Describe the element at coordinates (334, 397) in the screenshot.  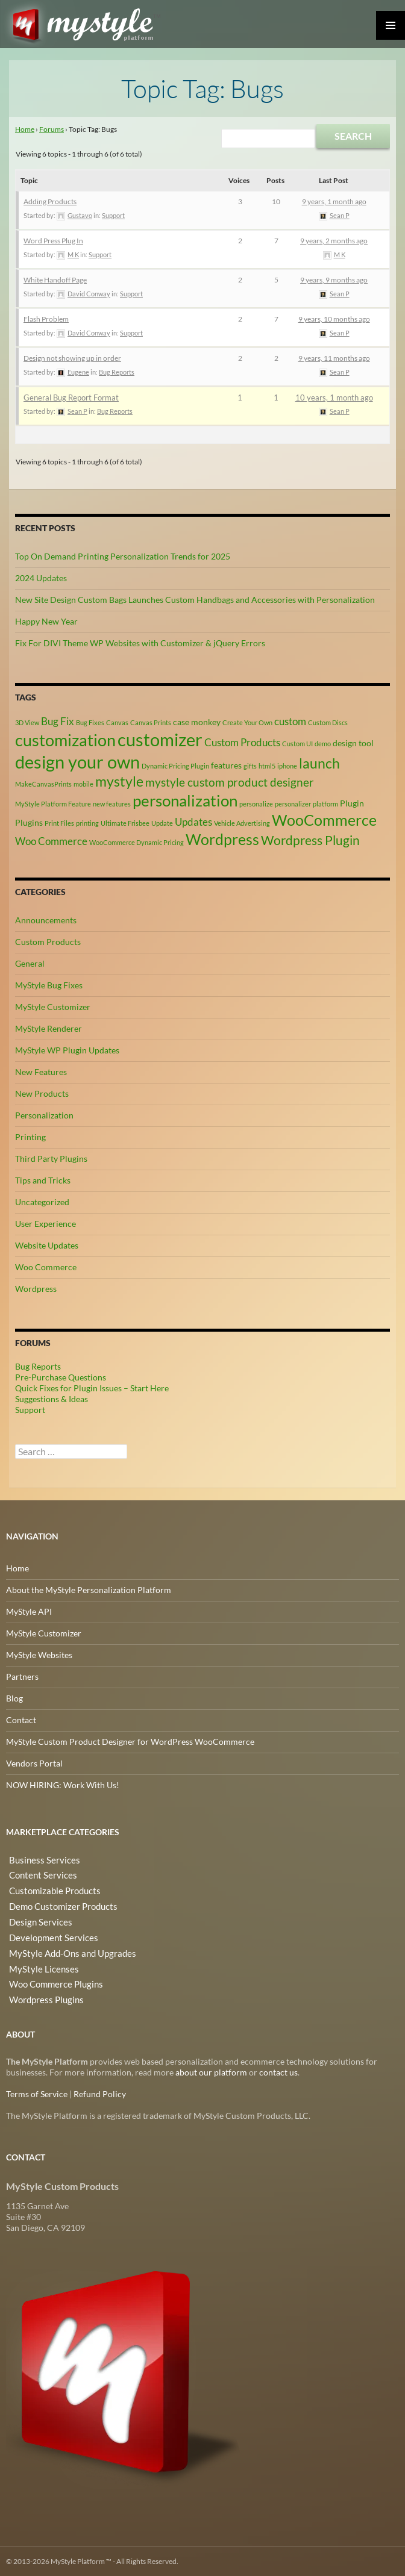
I see `10 years, 1 month ago` at that location.